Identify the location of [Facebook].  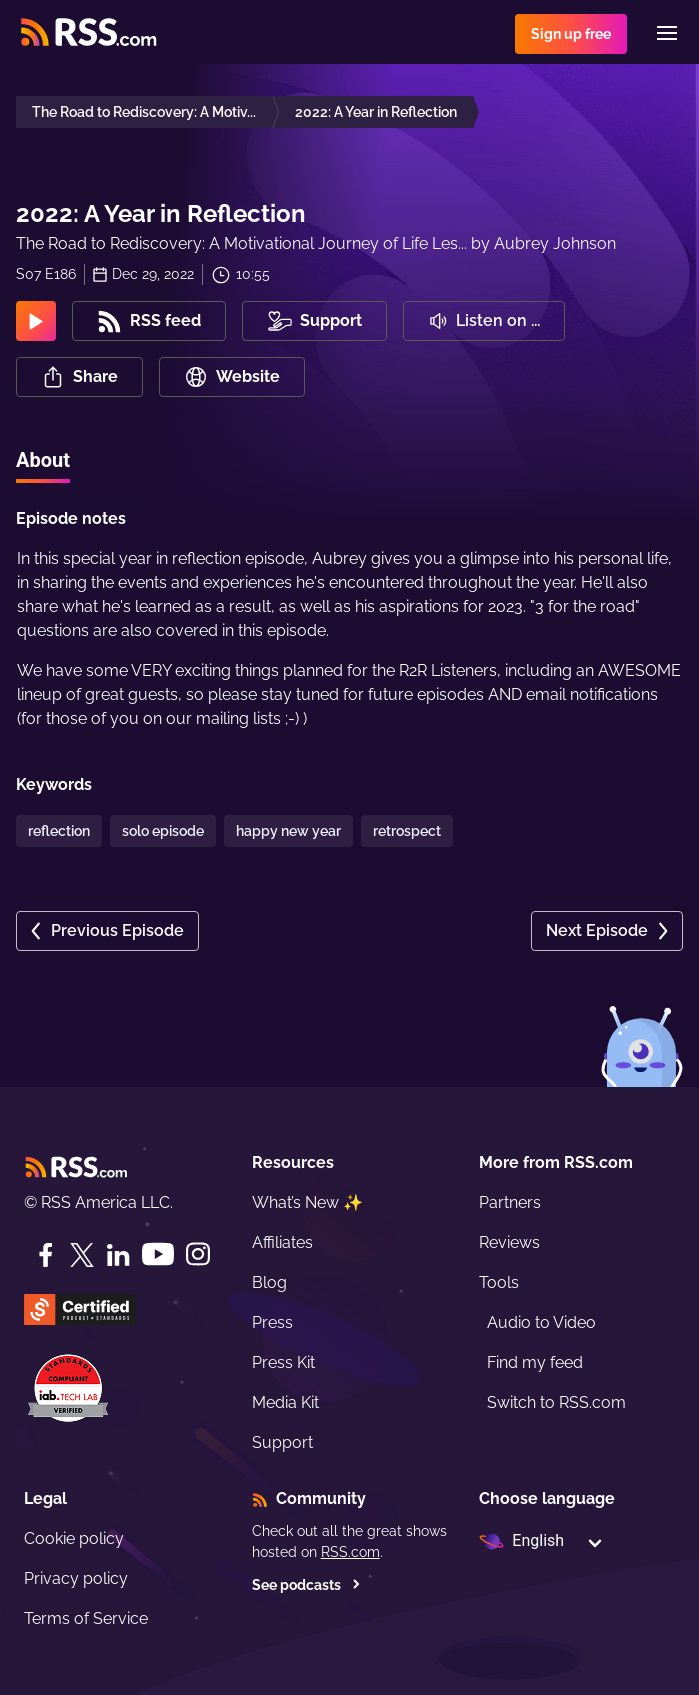
(46, 1255).